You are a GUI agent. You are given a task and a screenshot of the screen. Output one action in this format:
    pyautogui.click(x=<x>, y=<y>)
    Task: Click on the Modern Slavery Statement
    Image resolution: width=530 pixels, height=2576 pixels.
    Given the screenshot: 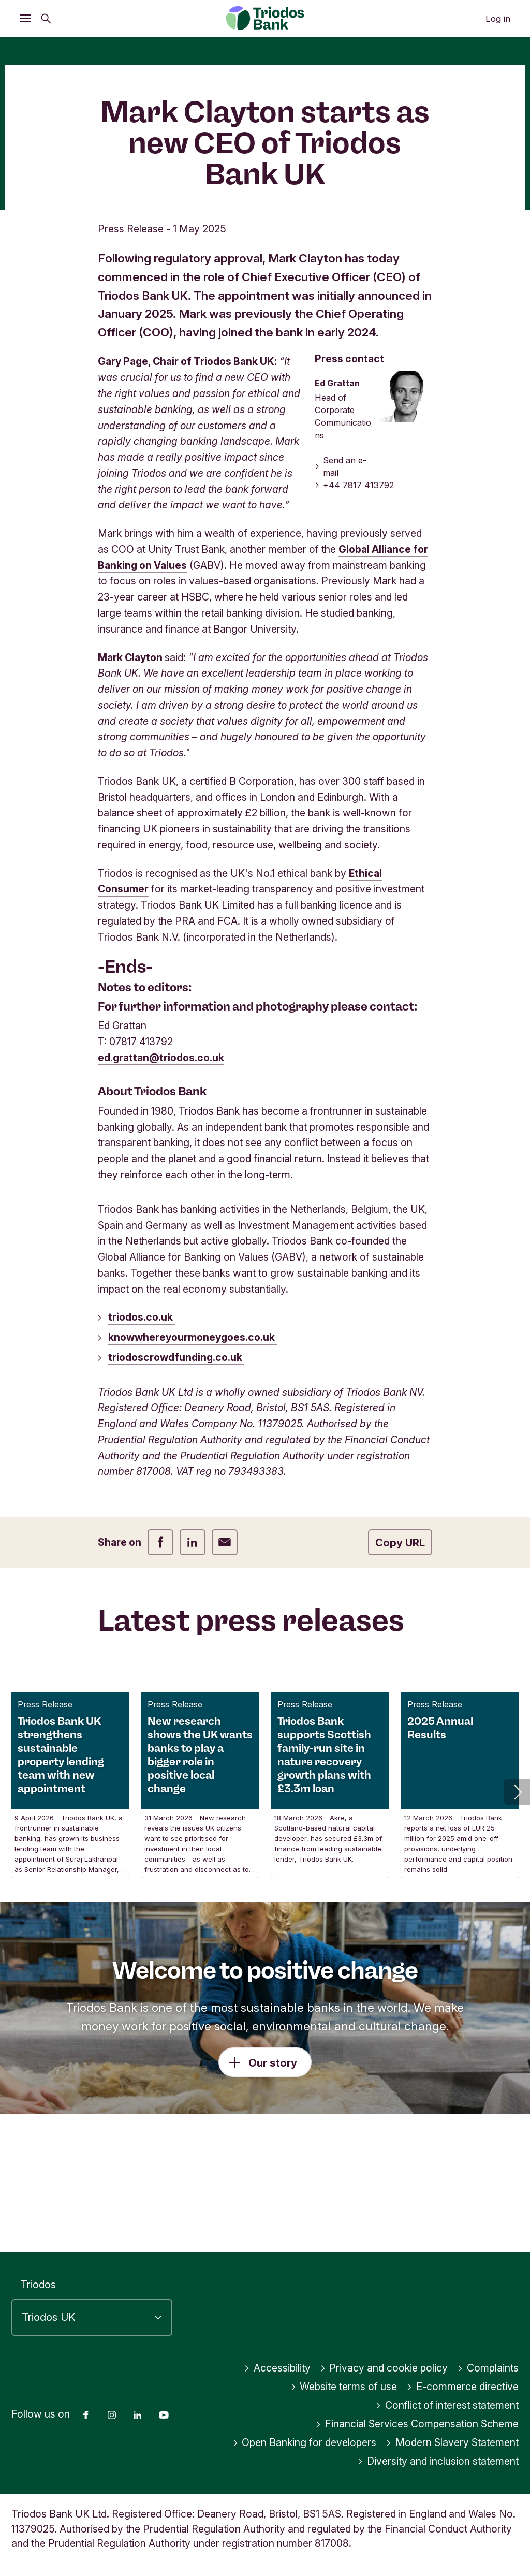 What is the action you would take?
    pyautogui.click(x=452, y=2442)
    